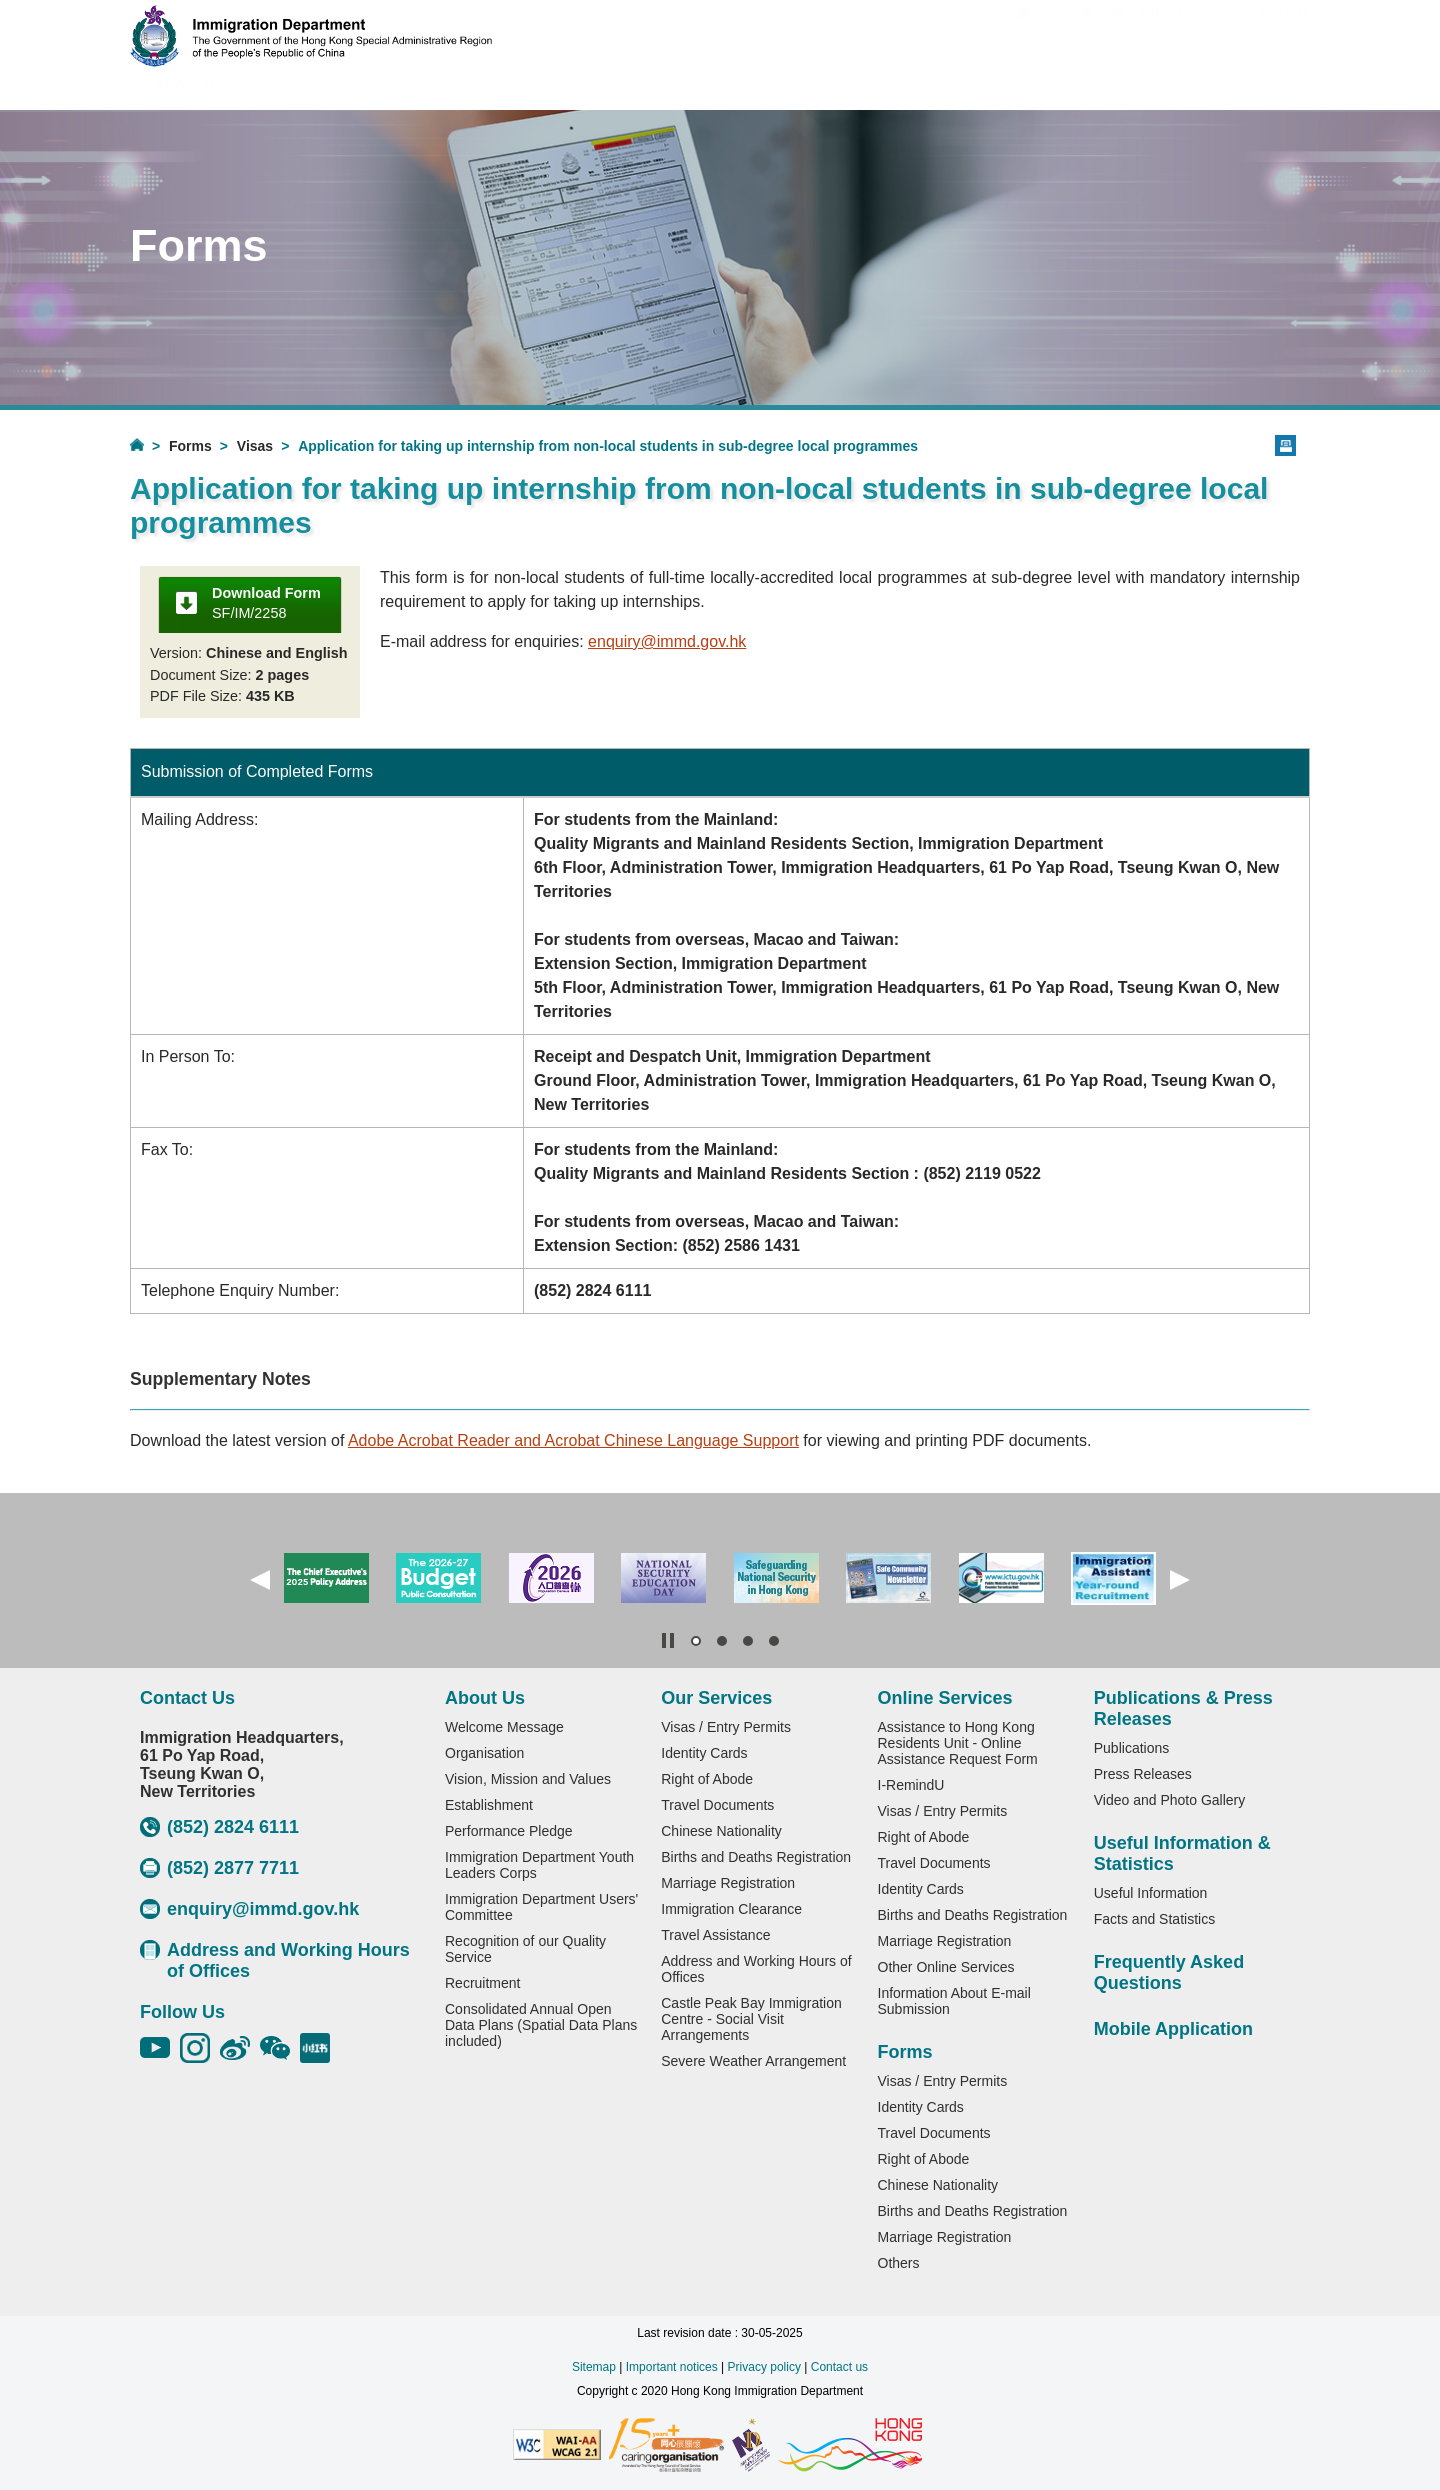 This screenshot has height=2490, width=1440. What do you see at coordinates (751, 2019) in the screenshot?
I see `Castle Peak Bay Immigration Centre - Social Visit Arrangements` at bounding box center [751, 2019].